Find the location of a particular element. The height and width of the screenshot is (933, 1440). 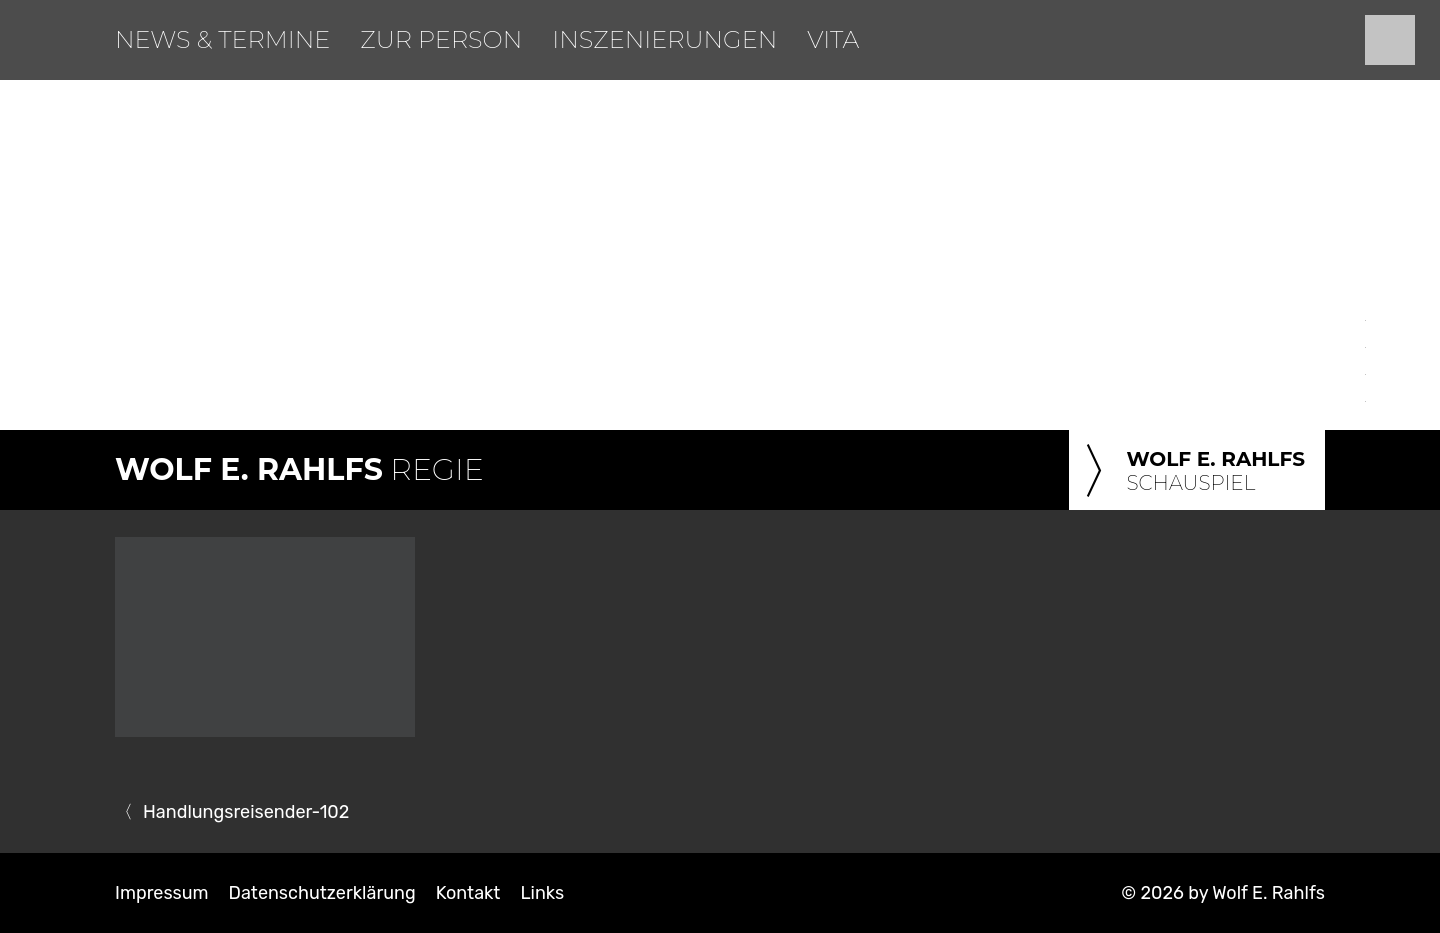

Regie is located at coordinates (299, 469).